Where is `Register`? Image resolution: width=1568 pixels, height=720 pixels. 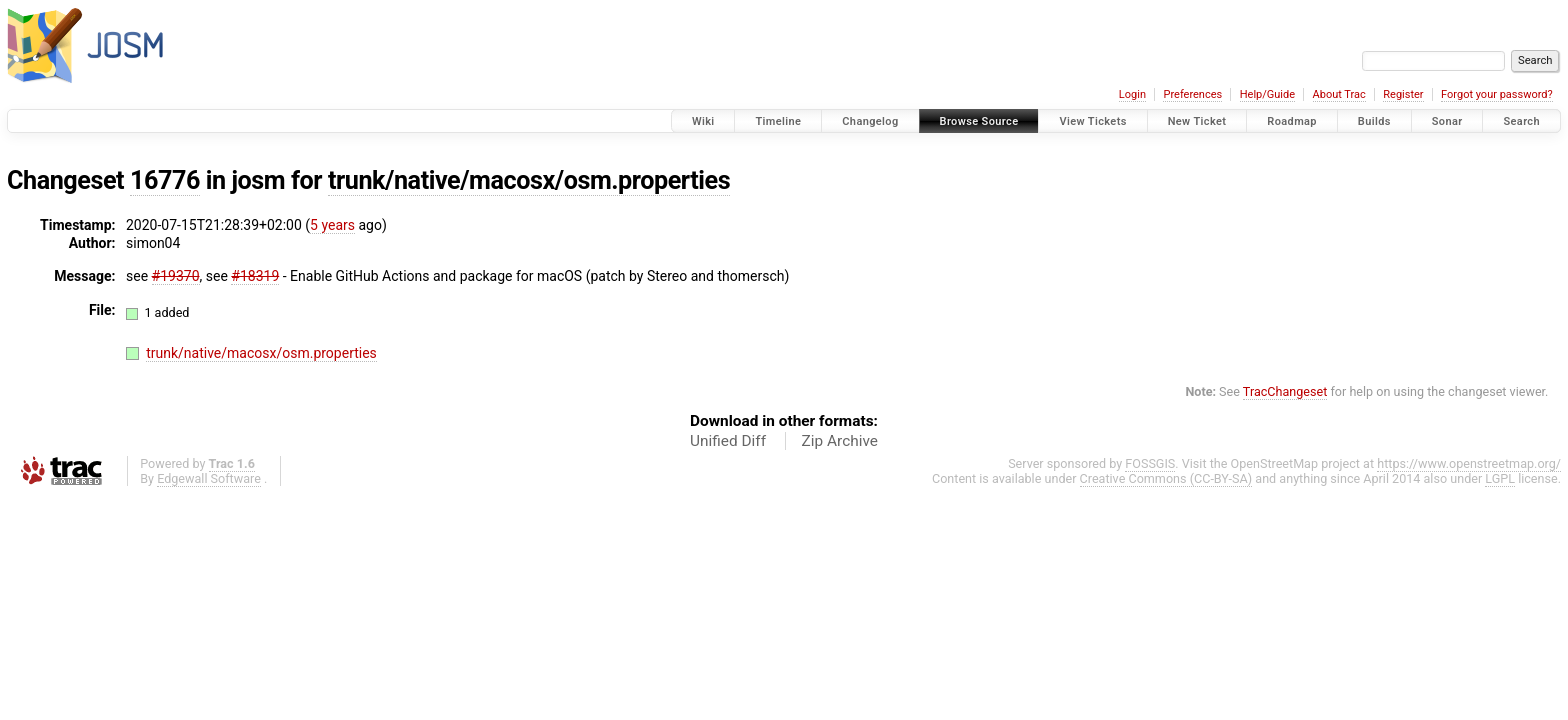 Register is located at coordinates (1403, 94).